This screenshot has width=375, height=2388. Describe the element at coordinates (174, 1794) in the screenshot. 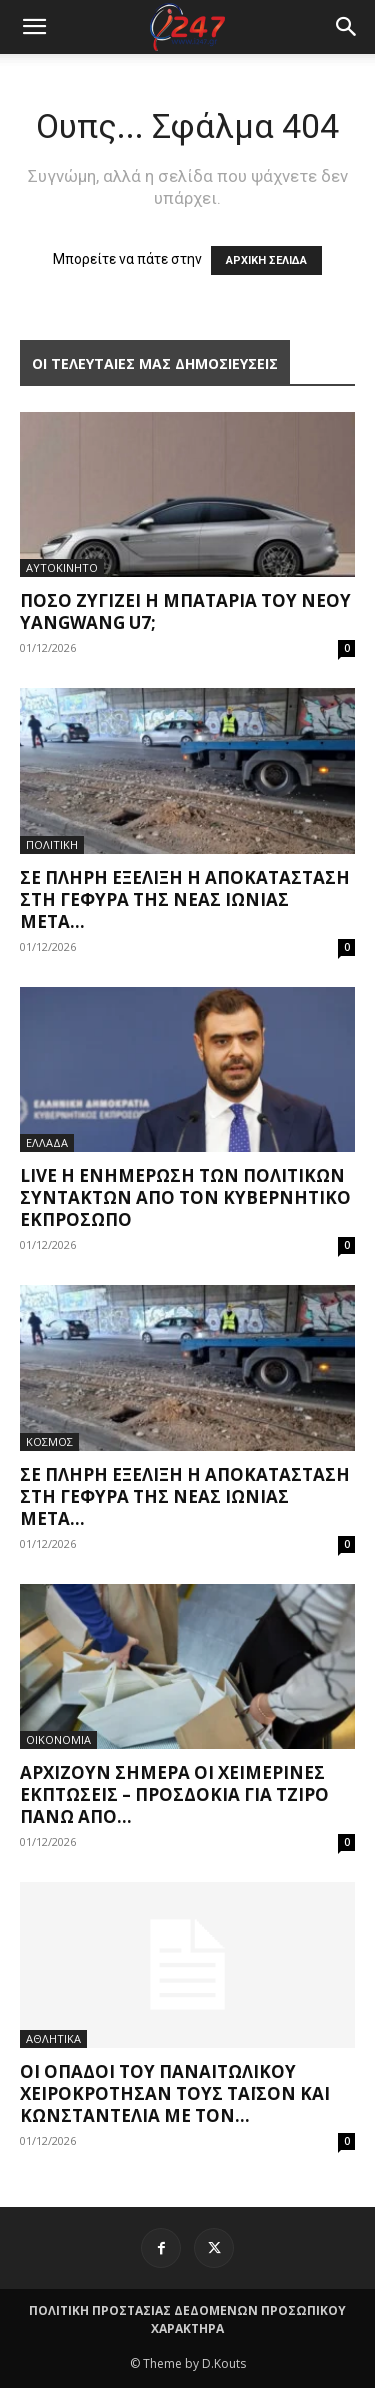

I see `Αρχίζουν σήμερα οι χειμερινές εκπτώσεις – Προσδοκία για τζίρο πάνω από...` at that location.